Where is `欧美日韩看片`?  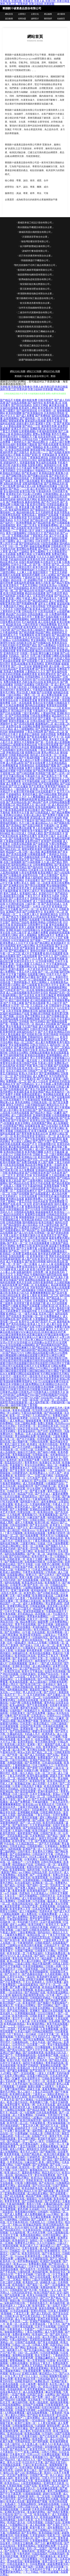 欧美日韩看片 is located at coordinates (36, 1924).